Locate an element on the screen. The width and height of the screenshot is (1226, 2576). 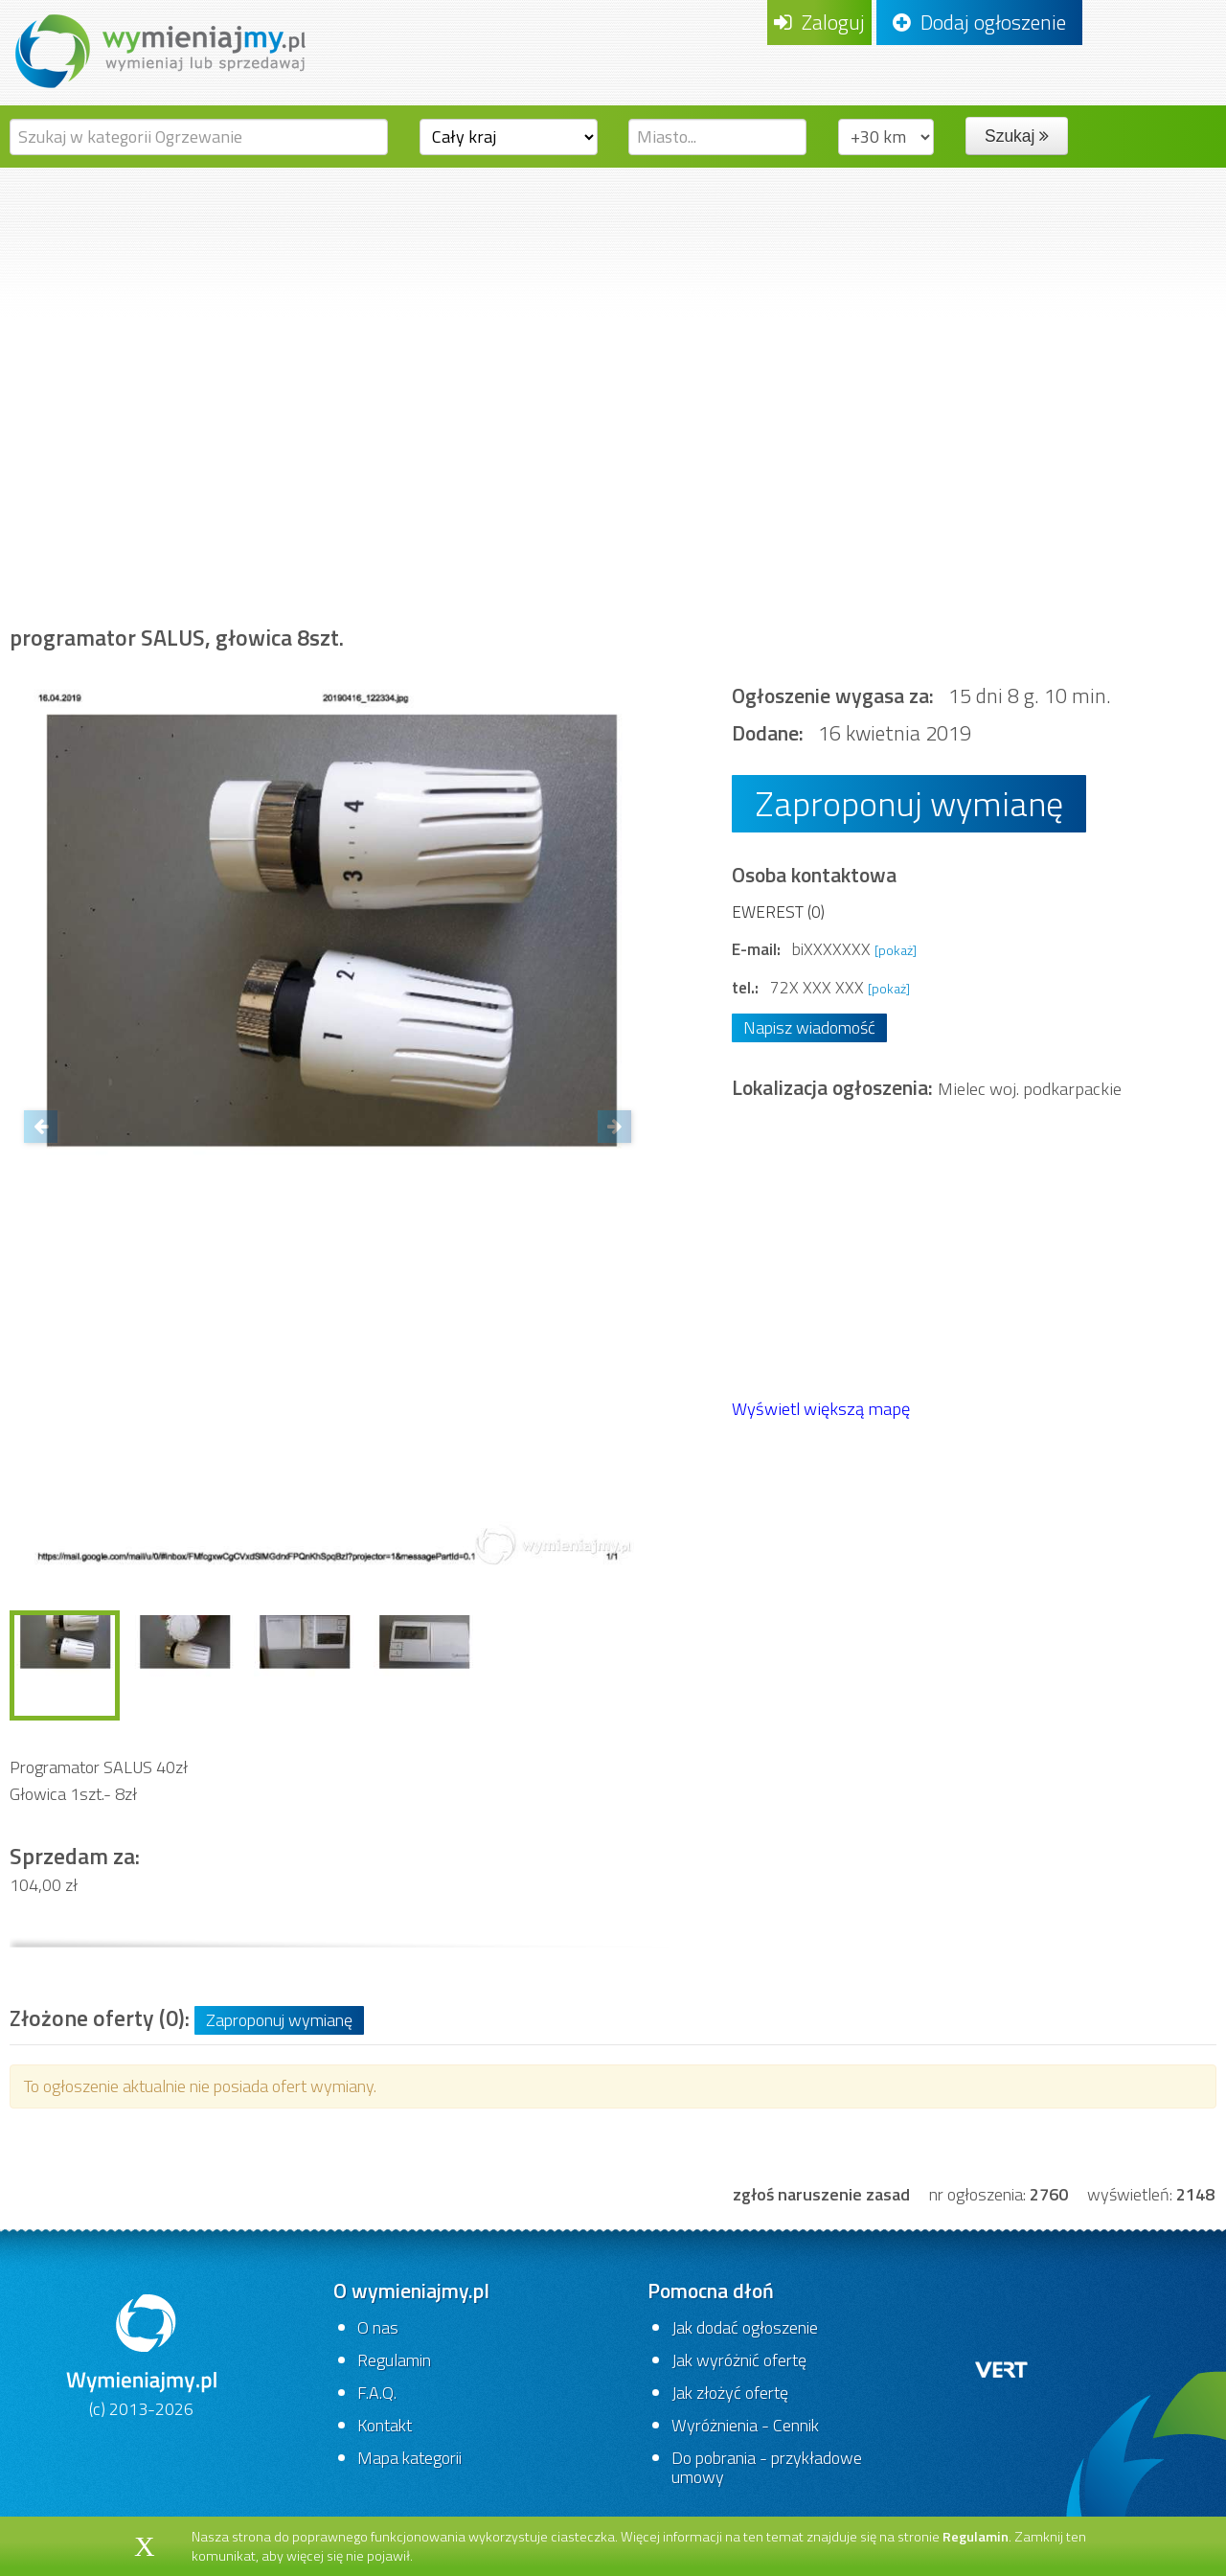
F.A.Q. is located at coordinates (377, 2392).